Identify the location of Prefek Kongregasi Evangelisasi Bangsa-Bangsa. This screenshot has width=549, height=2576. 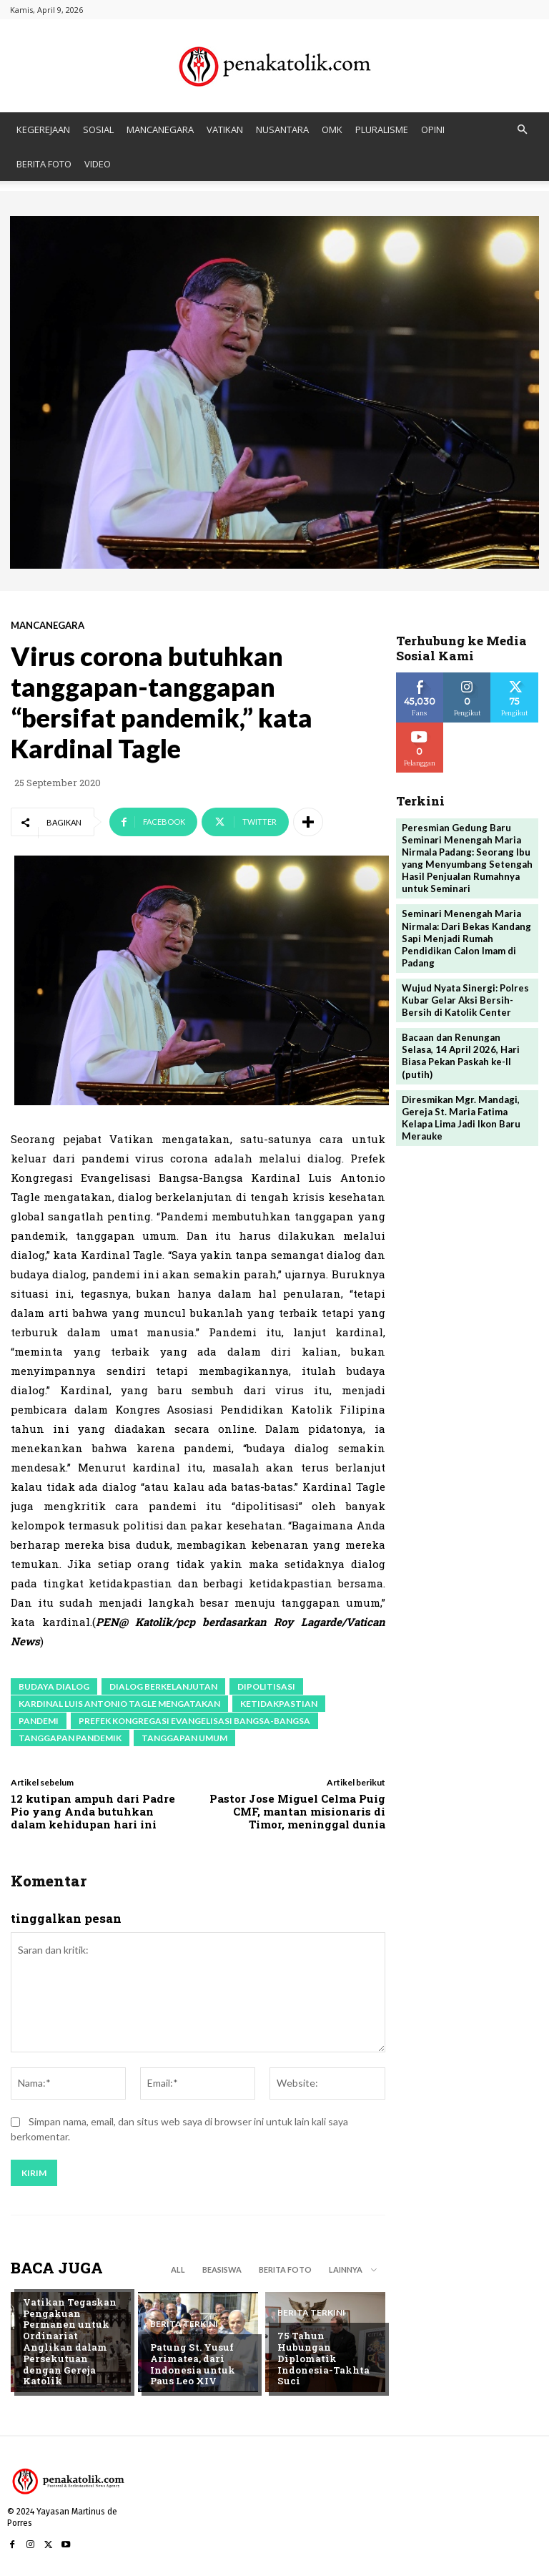
(194, 1720).